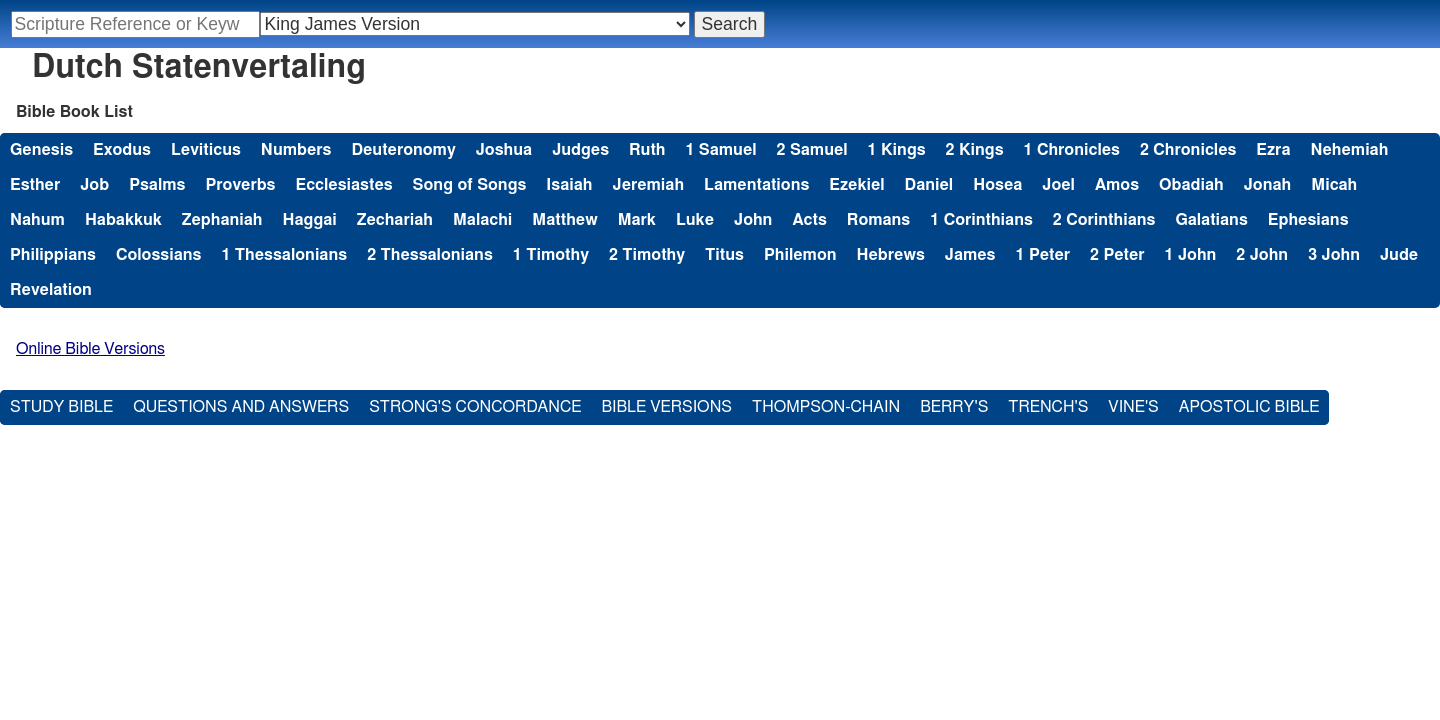 The image size is (1440, 720). Describe the element at coordinates (35, 185) in the screenshot. I see `Esther` at that location.